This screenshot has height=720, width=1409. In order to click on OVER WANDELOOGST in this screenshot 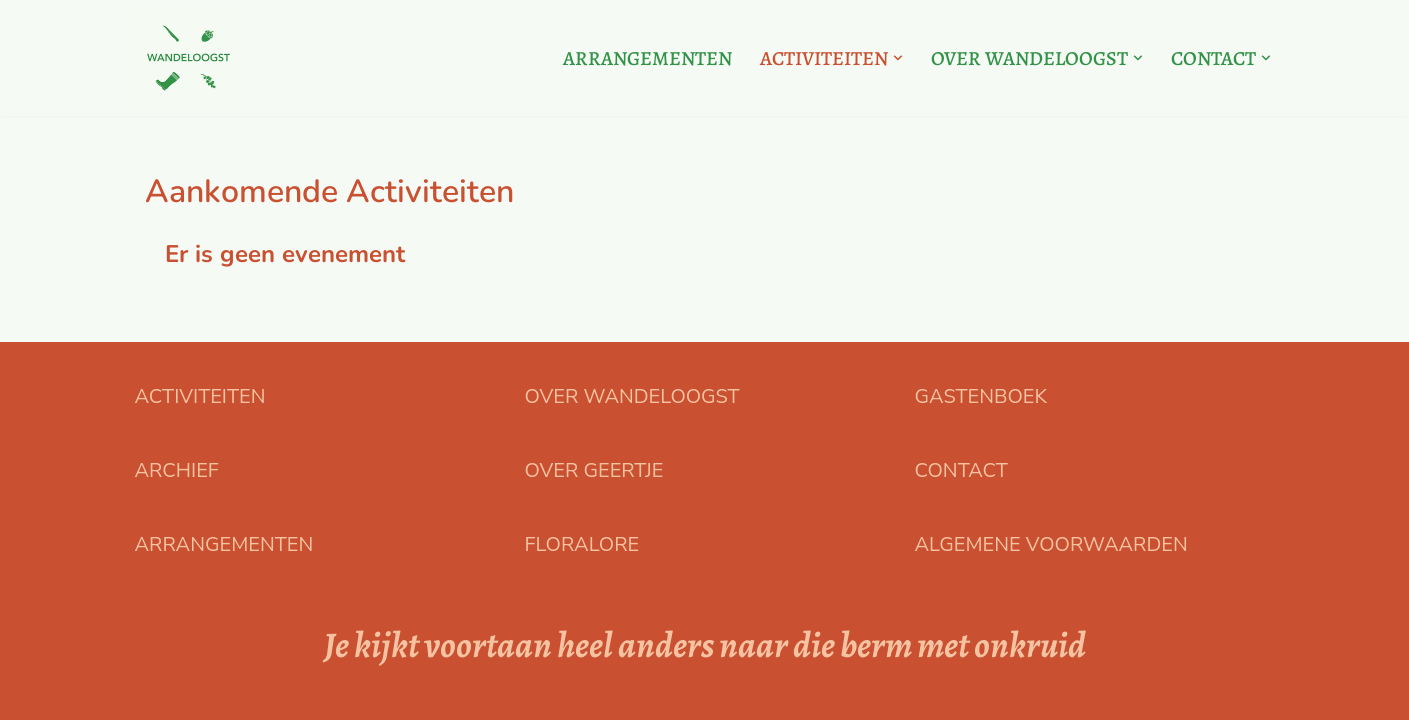, I will do `click(632, 396)`.